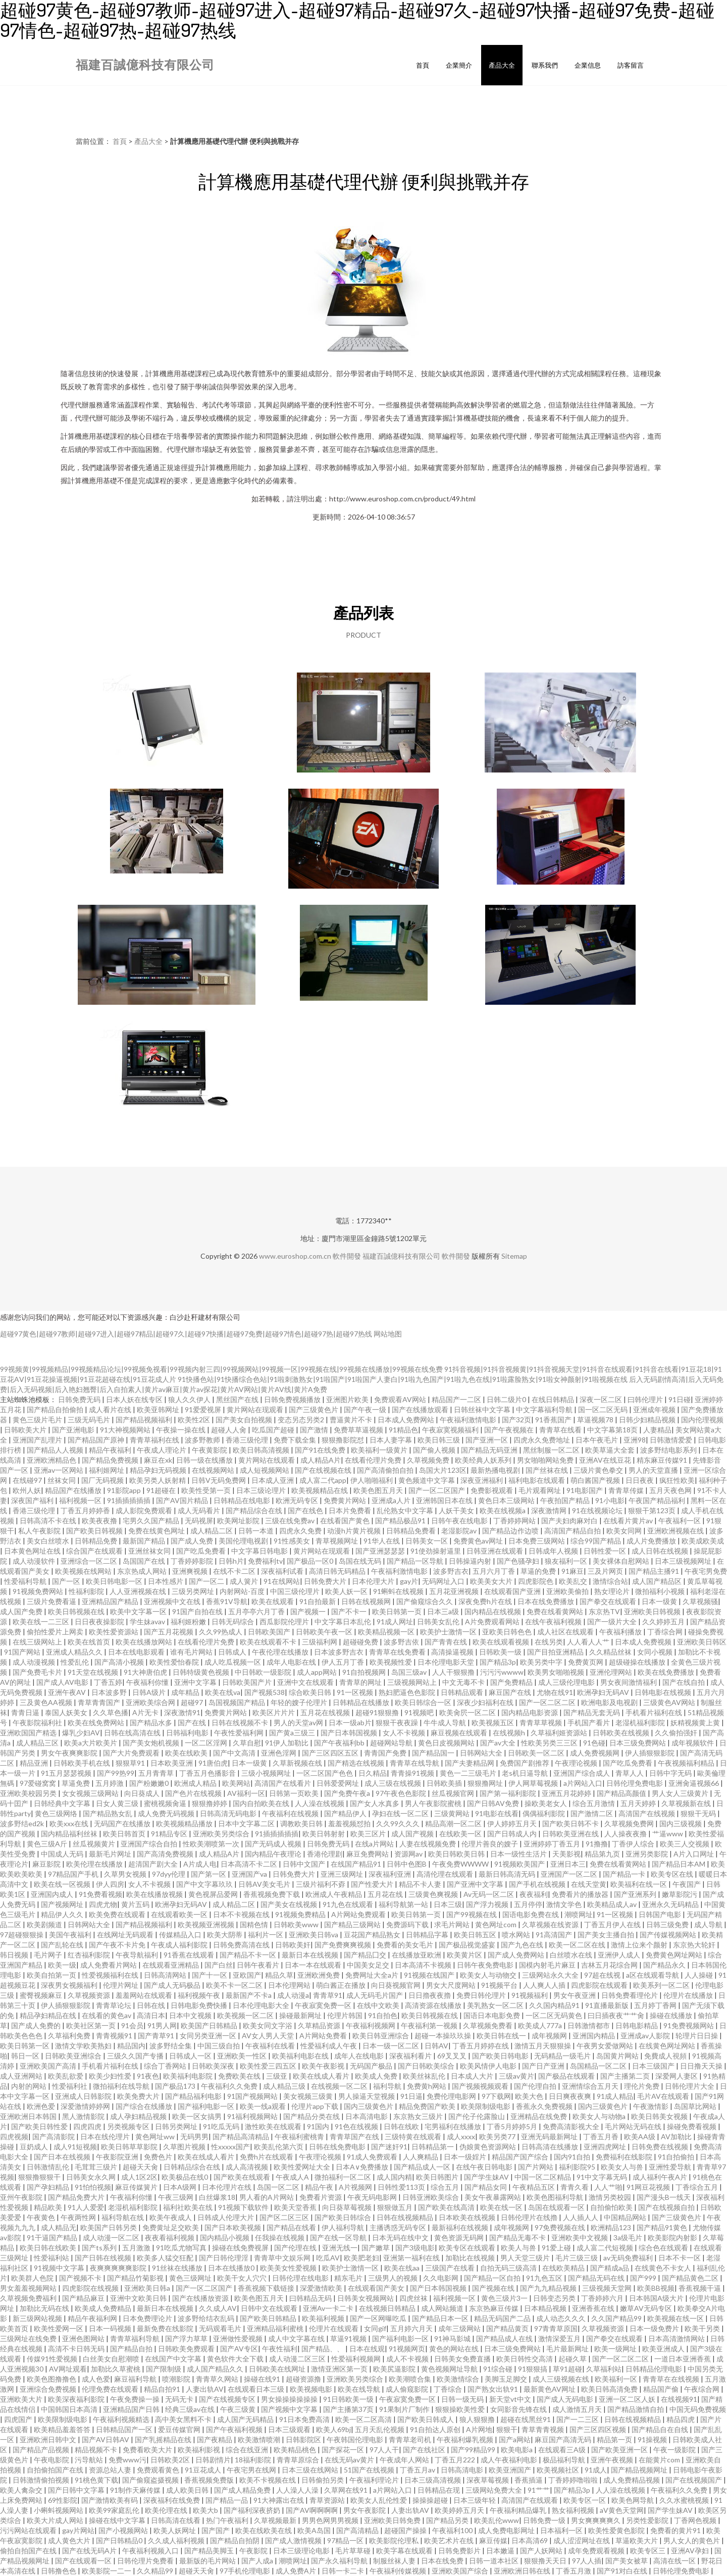 The width and height of the screenshot is (727, 2576). What do you see at coordinates (298, 2490) in the screenshot?
I see `人人澡人人澡` at bounding box center [298, 2490].